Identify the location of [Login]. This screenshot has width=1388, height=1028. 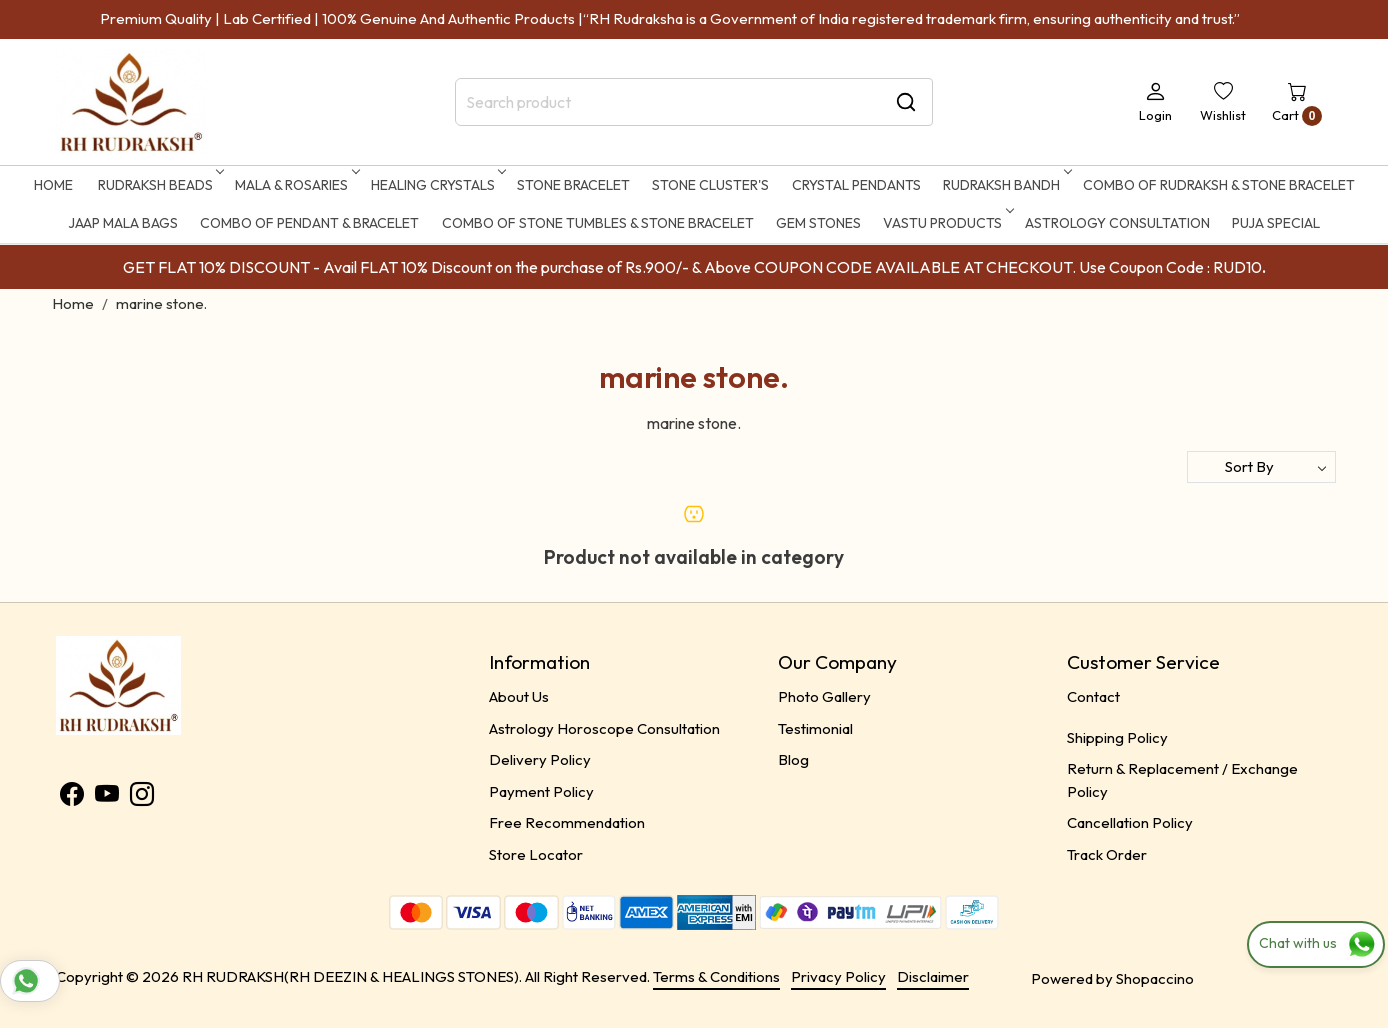
(1155, 102).